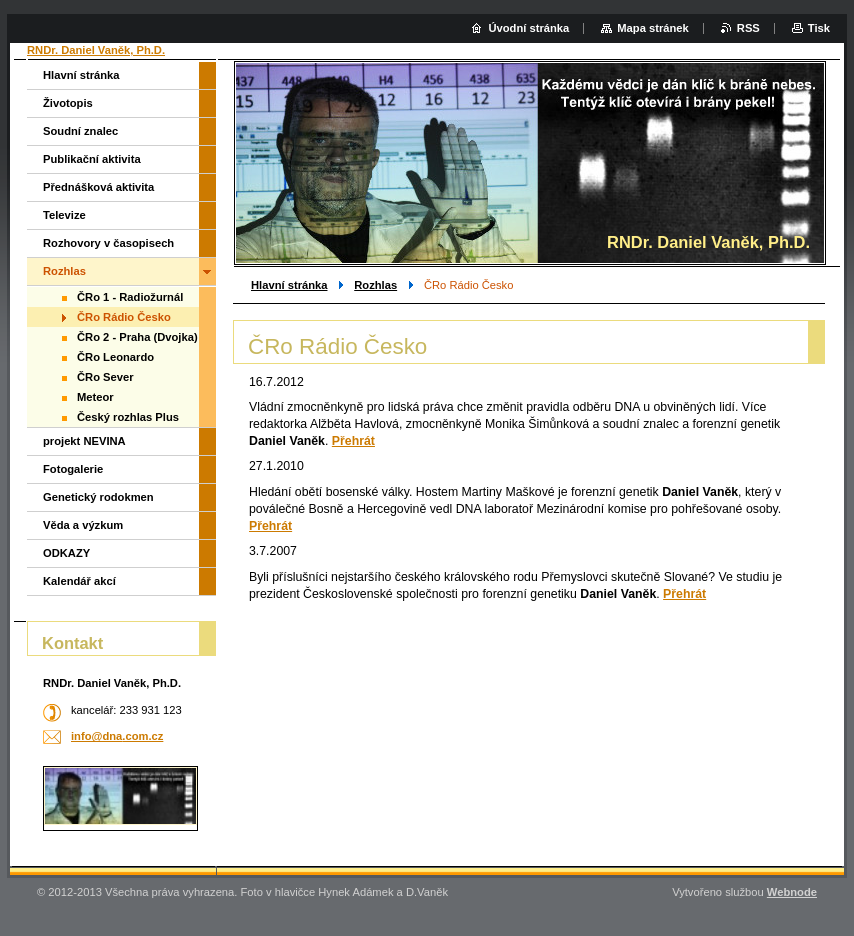 This screenshot has height=936, width=854. Describe the element at coordinates (80, 131) in the screenshot. I see `Soudní znalec` at that location.